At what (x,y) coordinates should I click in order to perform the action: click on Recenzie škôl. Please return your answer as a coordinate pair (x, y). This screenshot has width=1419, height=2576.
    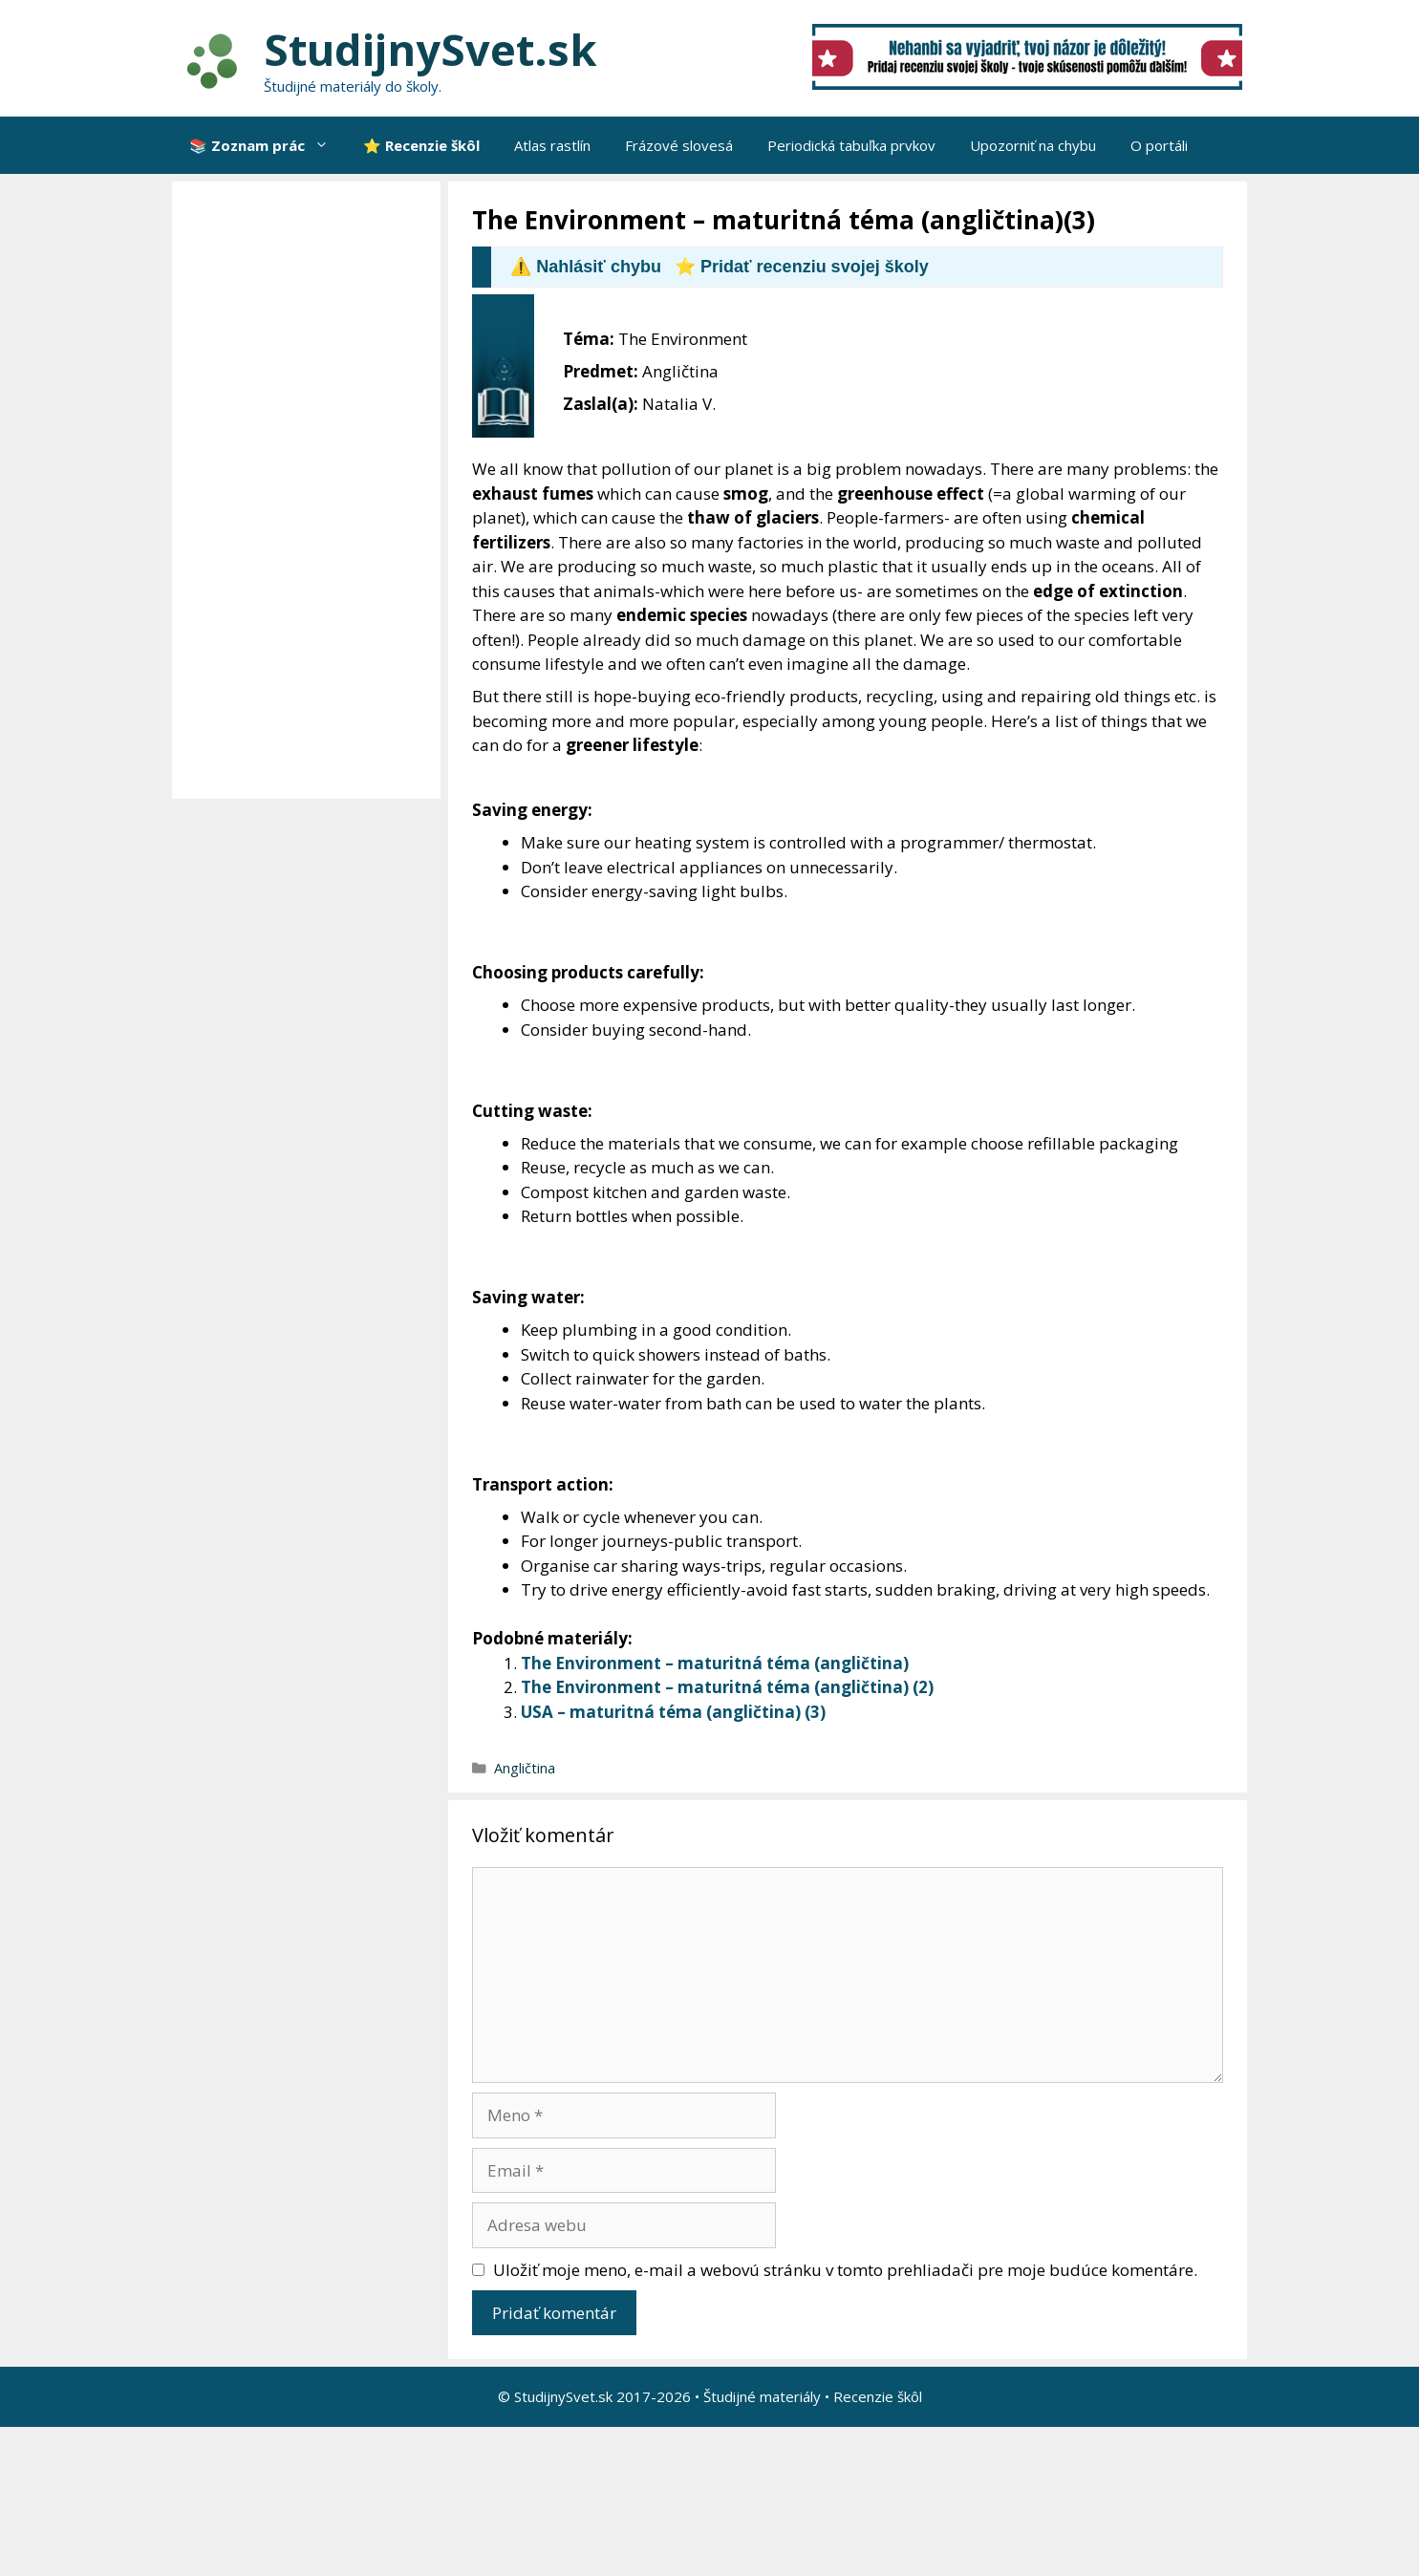
    Looking at the image, I should click on (877, 2396).